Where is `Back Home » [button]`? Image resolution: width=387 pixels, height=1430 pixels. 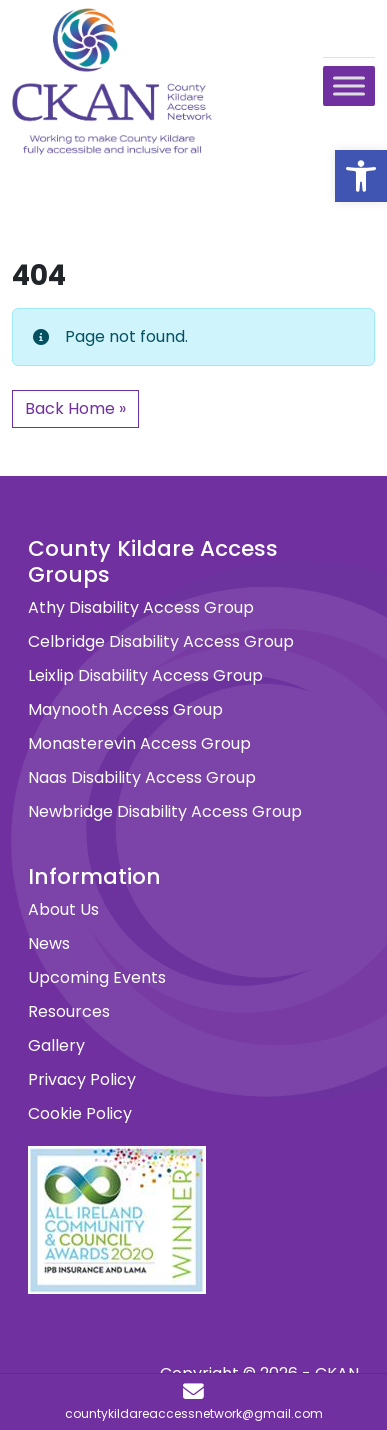
Back Home » [button] is located at coordinates (75, 408).